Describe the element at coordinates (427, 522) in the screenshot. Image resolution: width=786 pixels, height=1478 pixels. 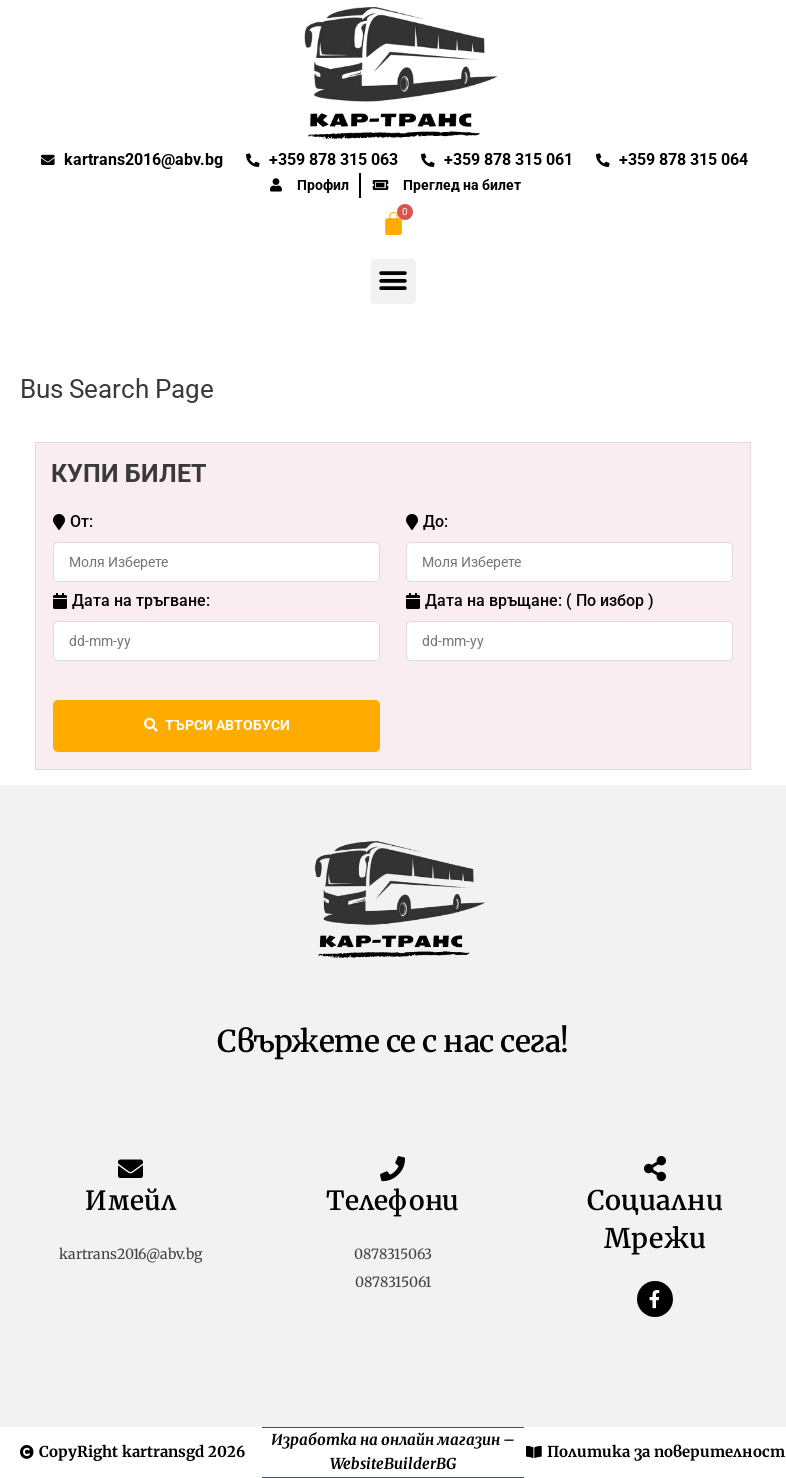
I see `До:` at that location.